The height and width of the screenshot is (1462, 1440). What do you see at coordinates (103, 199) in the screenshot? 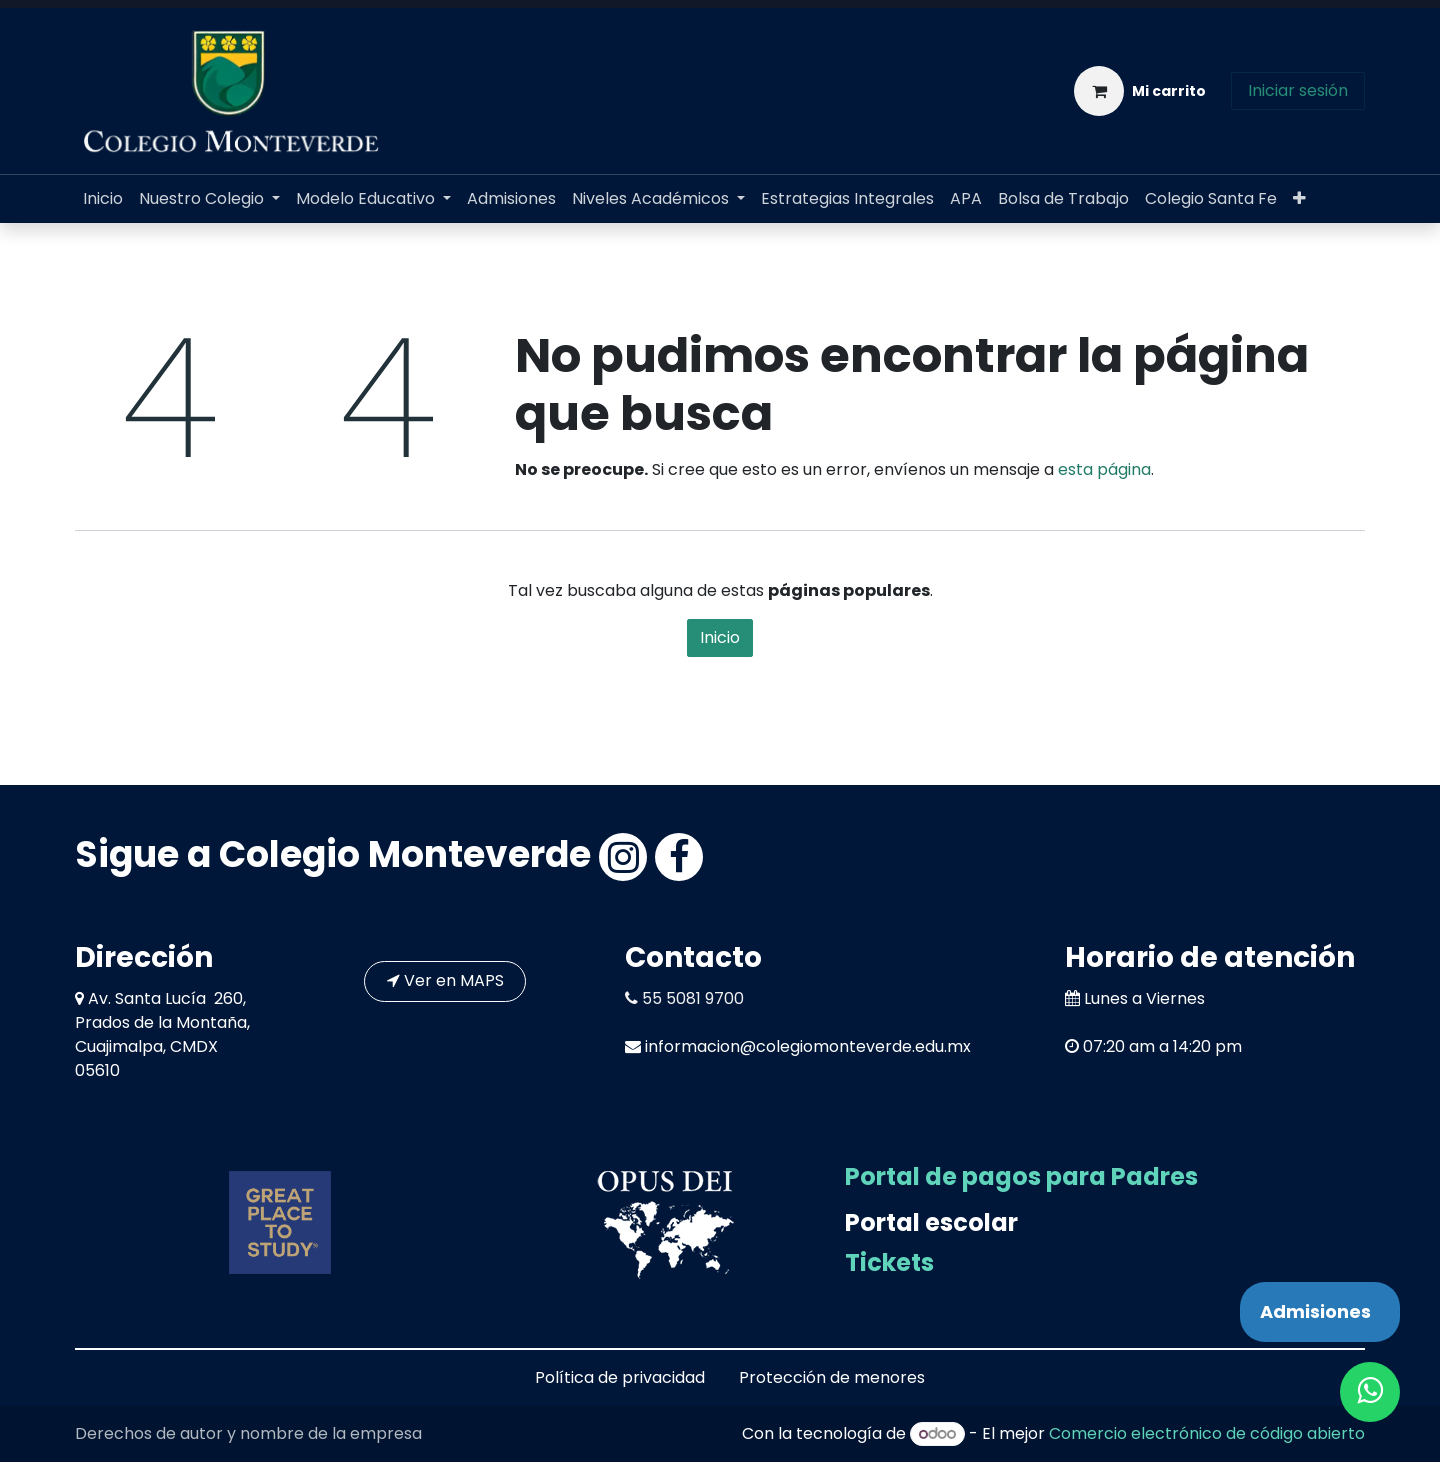
I see `[menuitem]` at bounding box center [103, 199].